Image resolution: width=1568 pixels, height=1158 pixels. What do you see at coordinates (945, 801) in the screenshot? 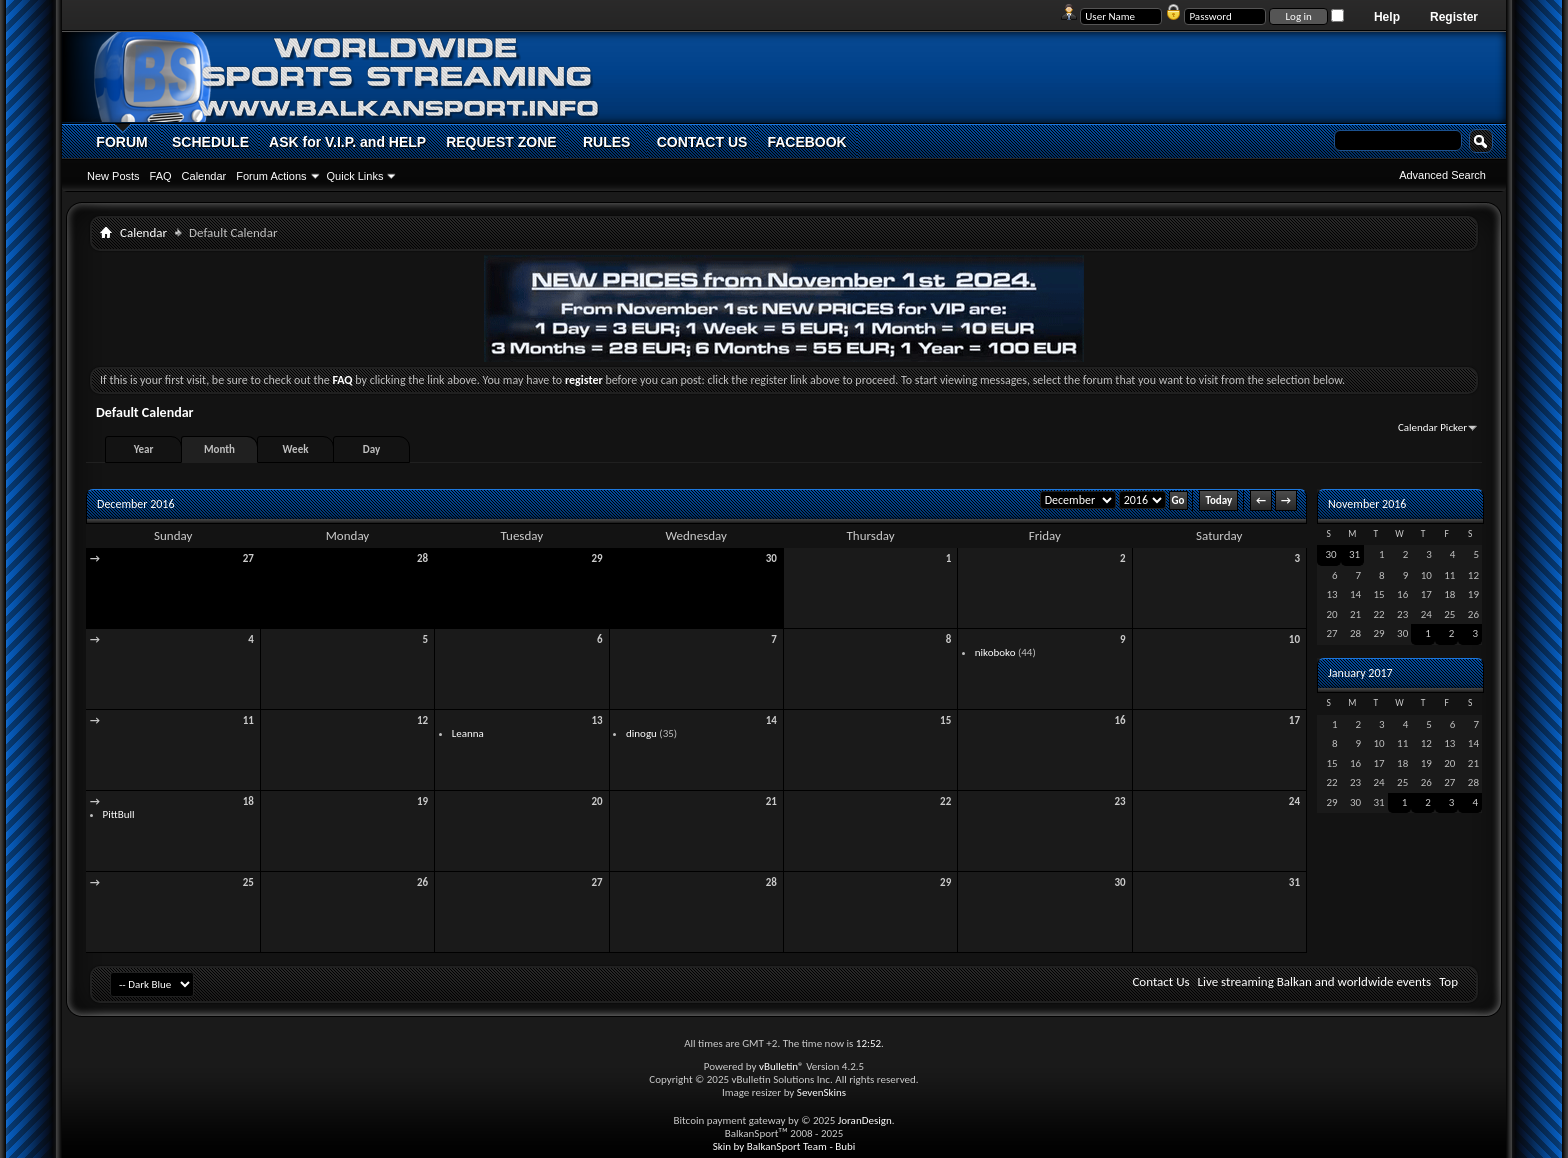
I see `22` at bounding box center [945, 801].